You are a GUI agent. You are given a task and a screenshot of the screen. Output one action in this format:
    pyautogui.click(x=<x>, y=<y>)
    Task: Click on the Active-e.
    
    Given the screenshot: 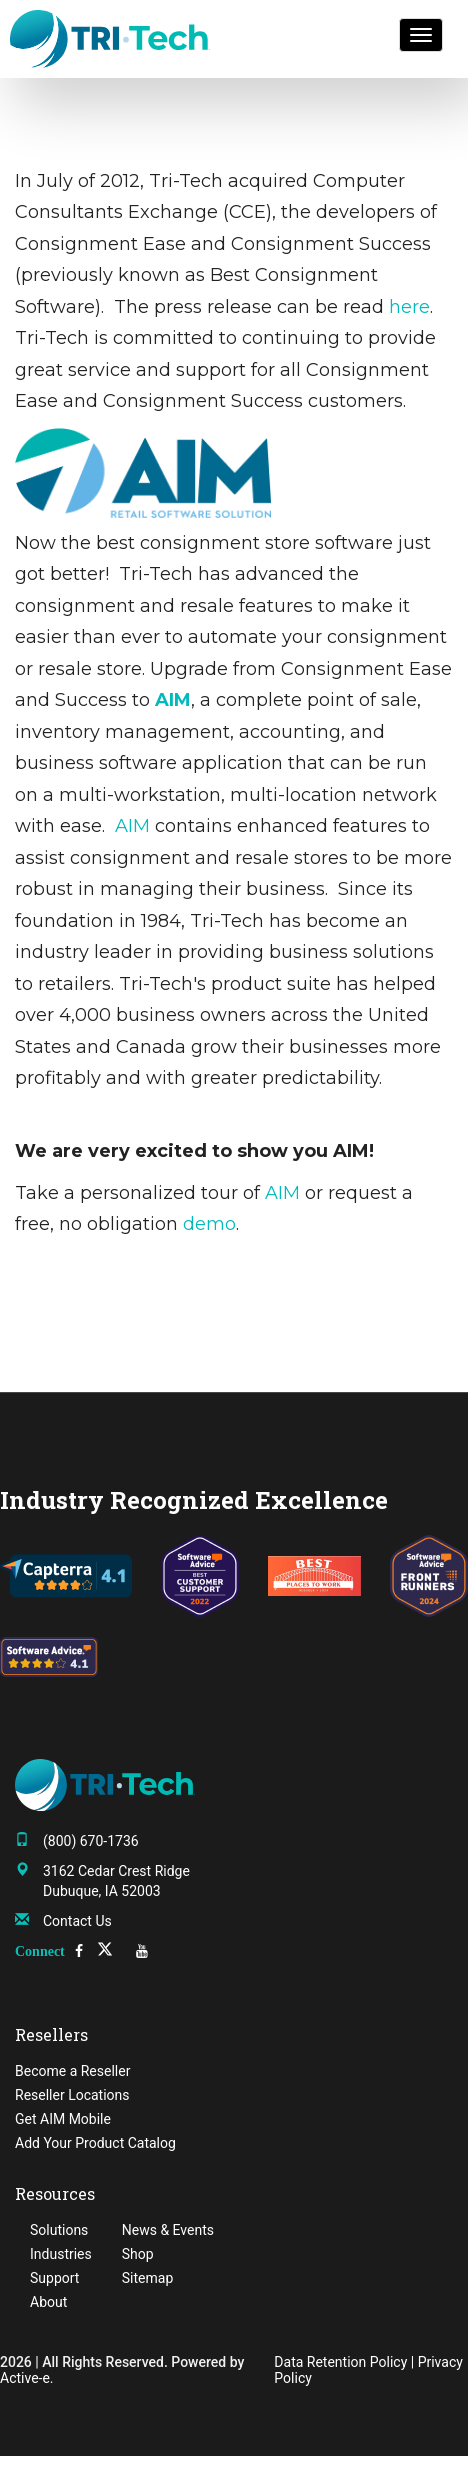 What is the action you would take?
    pyautogui.click(x=27, y=2378)
    